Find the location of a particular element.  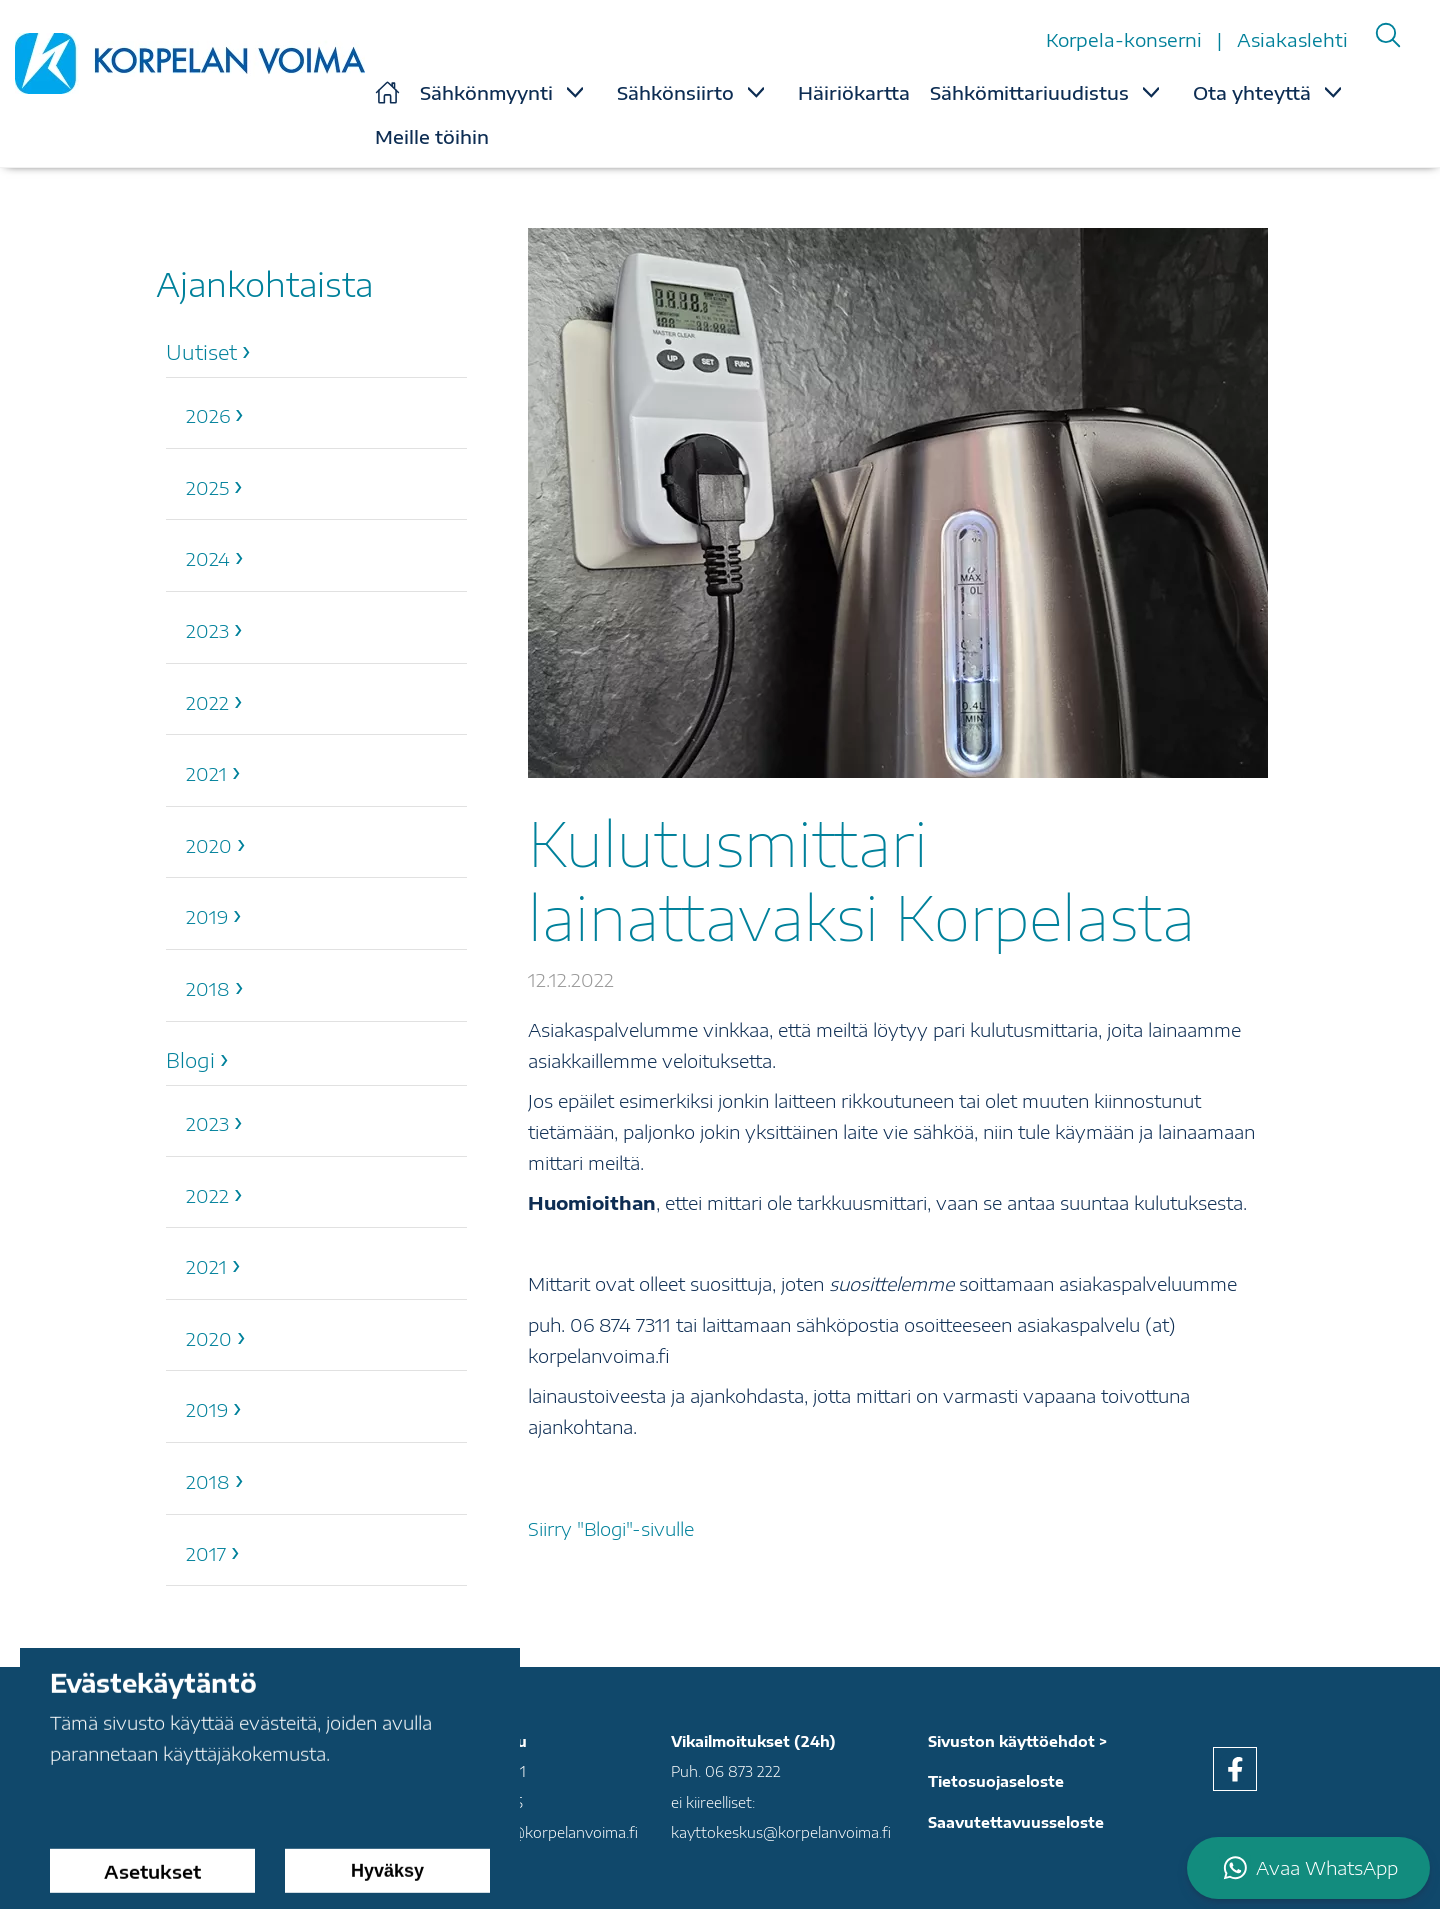

2018 is located at coordinates (208, 988).